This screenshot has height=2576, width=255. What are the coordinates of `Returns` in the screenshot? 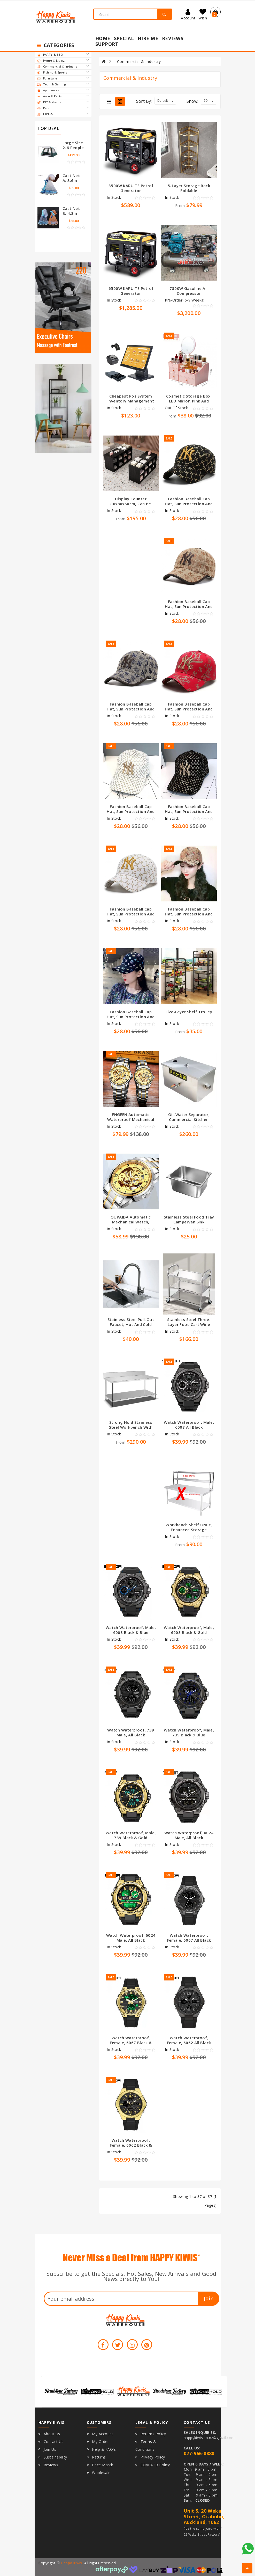 It's located at (99, 2457).